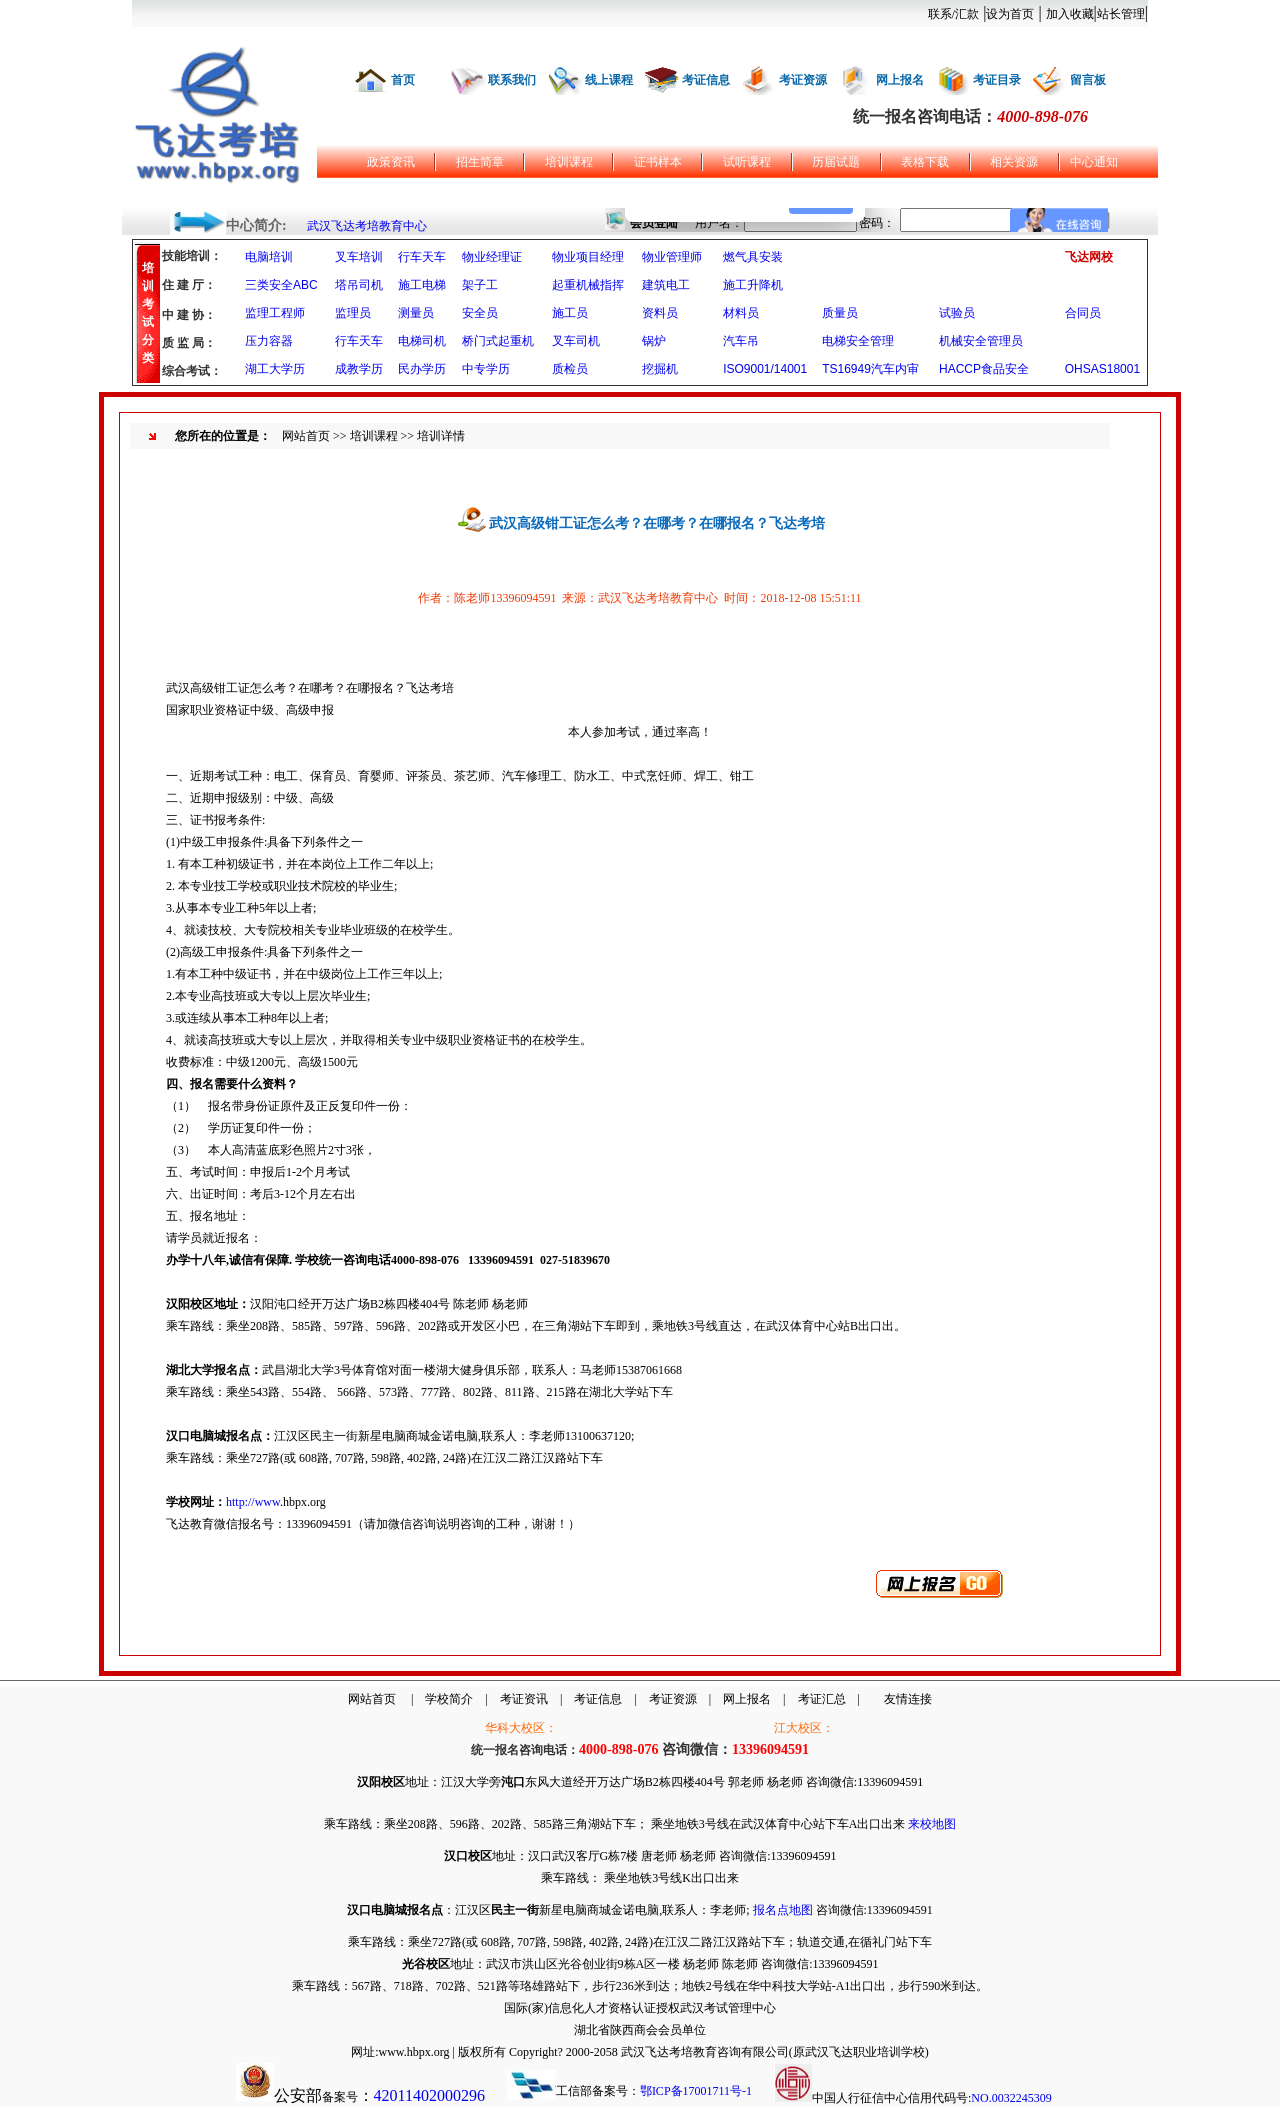 This screenshot has width=1280, height=2107. Describe the element at coordinates (492, 257) in the screenshot. I see `物业经理证` at that location.